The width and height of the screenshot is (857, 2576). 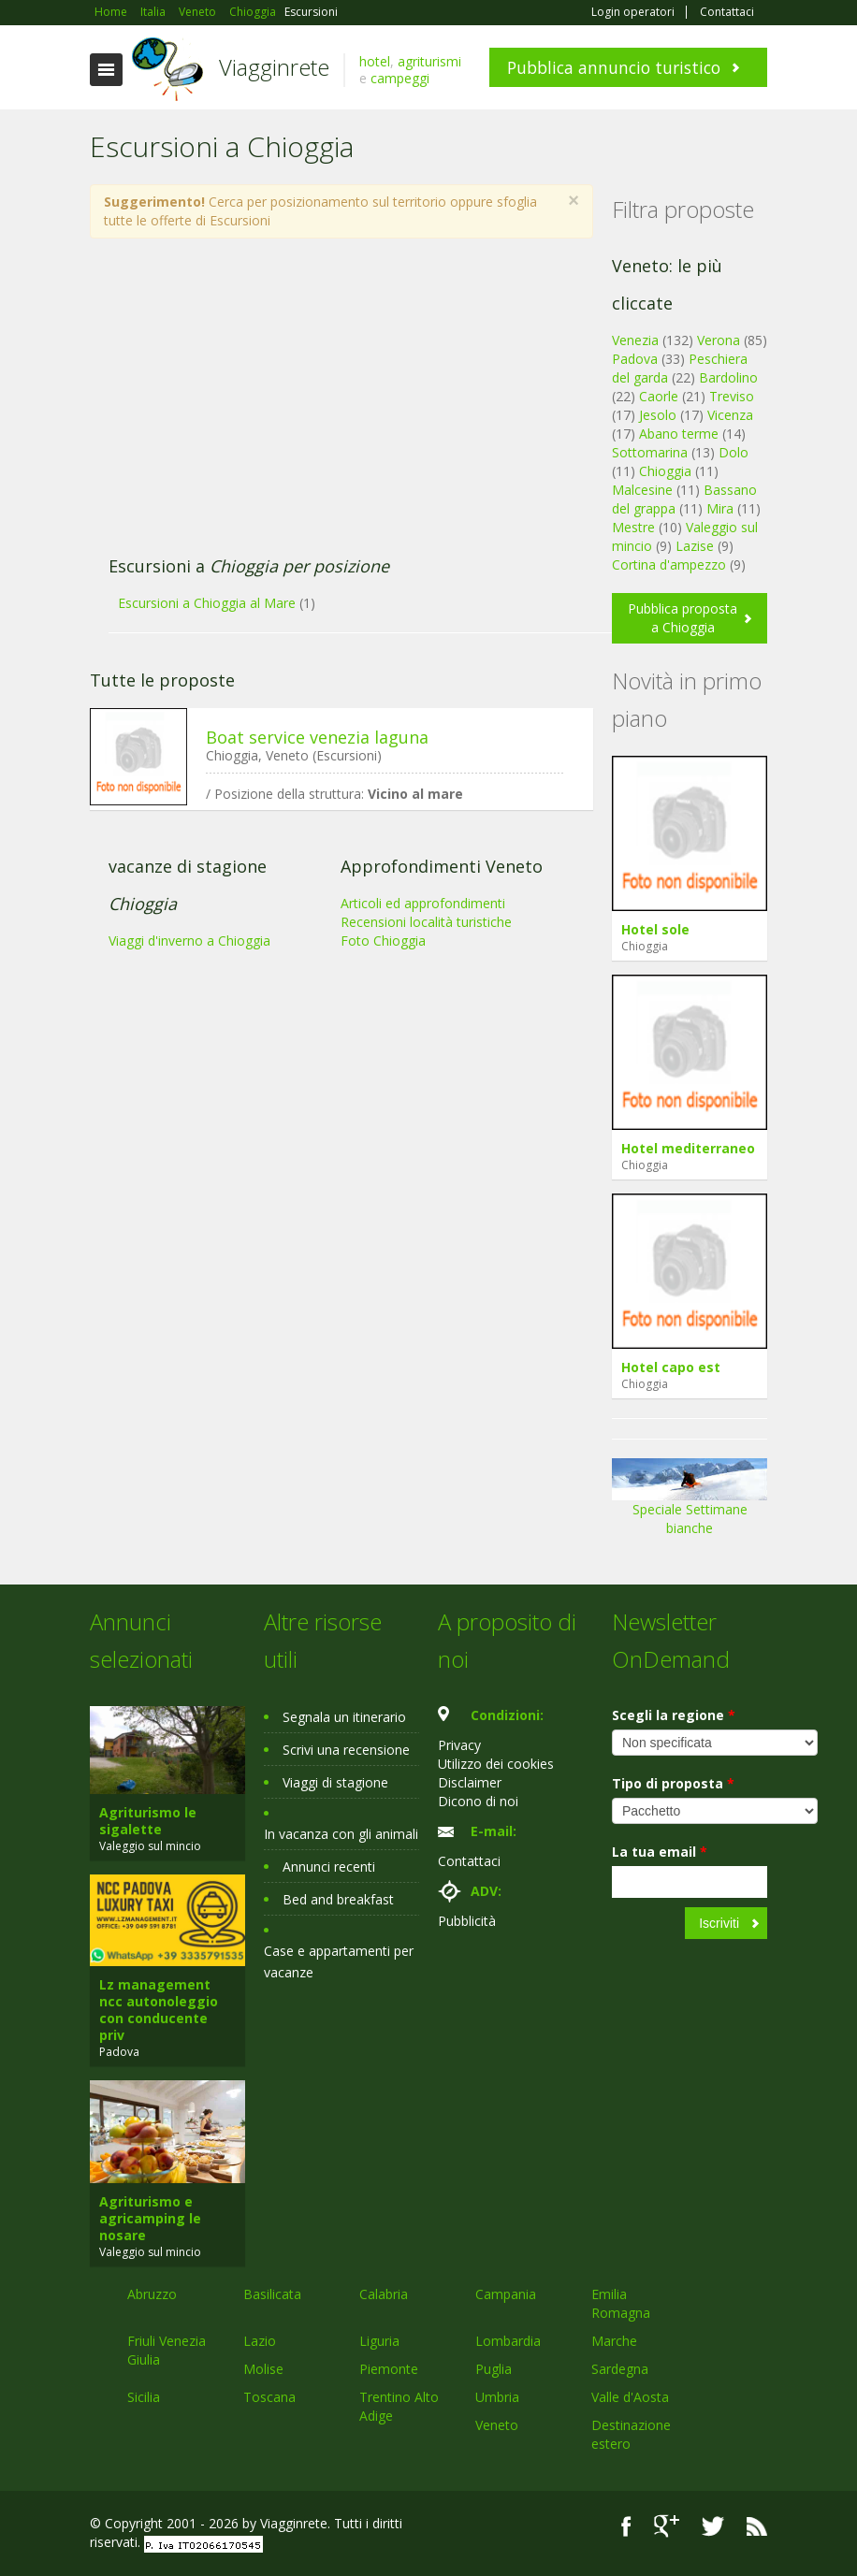 I want to click on Liguria, so click(x=379, y=2341).